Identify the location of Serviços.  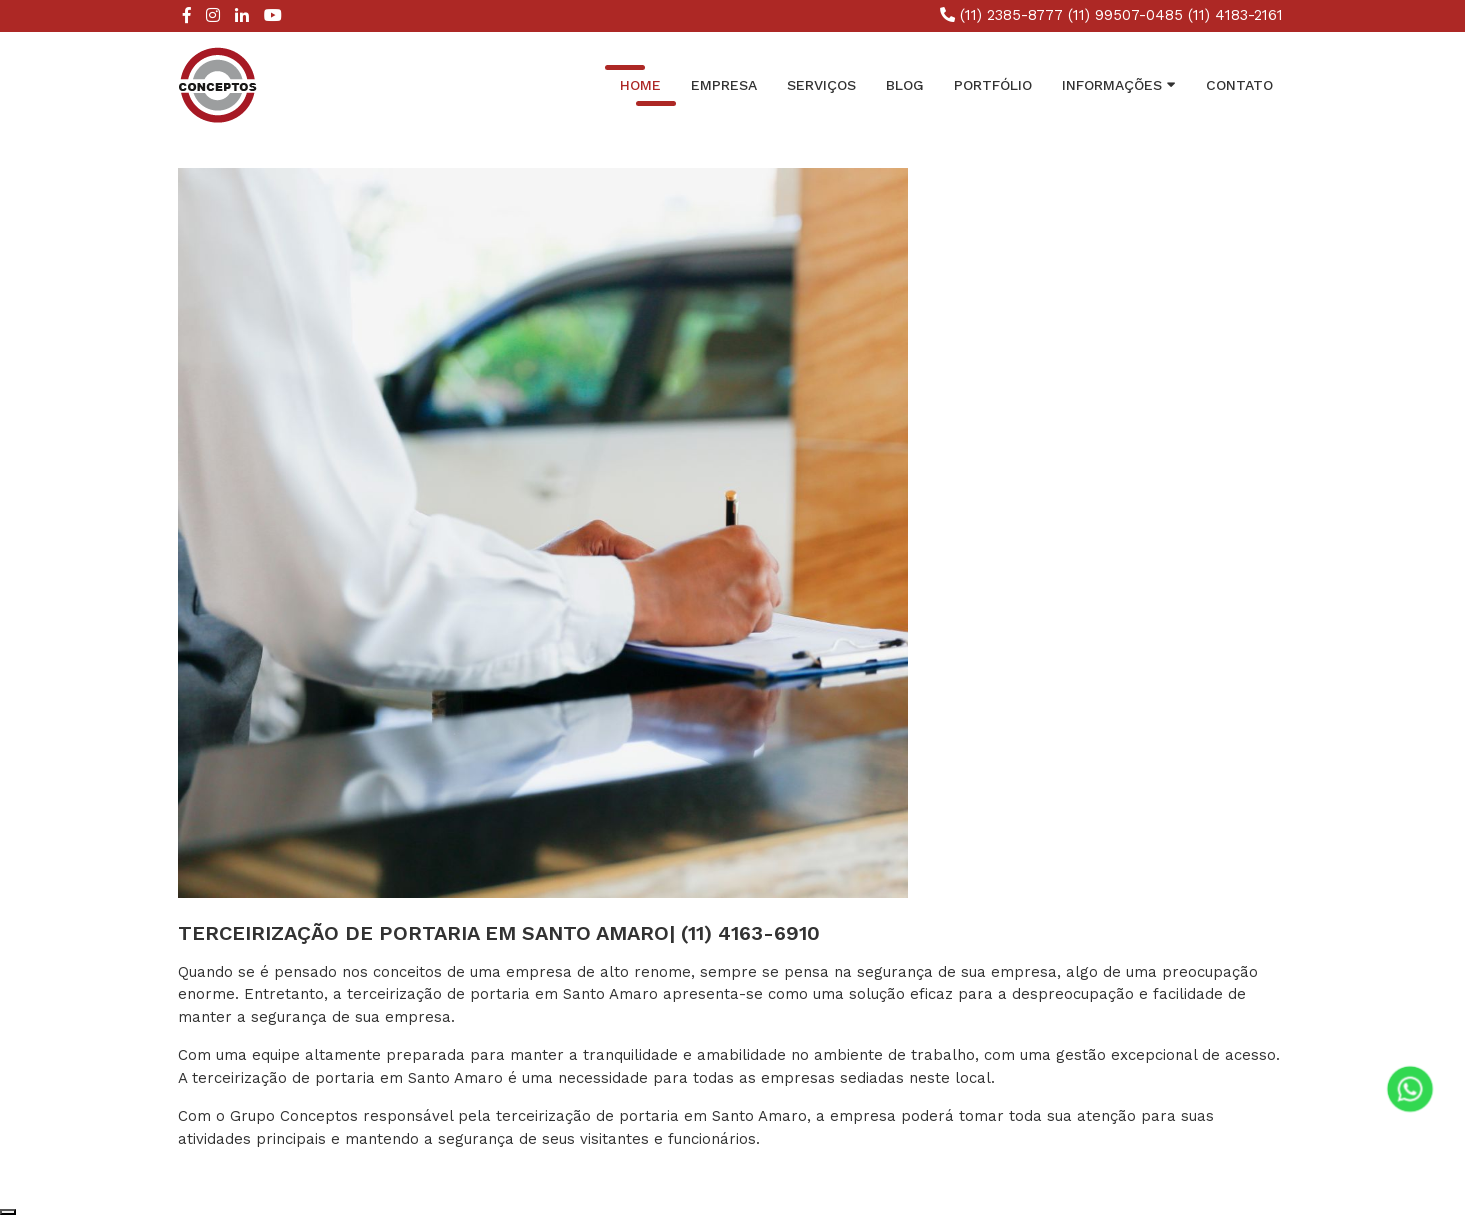
(821, 85).